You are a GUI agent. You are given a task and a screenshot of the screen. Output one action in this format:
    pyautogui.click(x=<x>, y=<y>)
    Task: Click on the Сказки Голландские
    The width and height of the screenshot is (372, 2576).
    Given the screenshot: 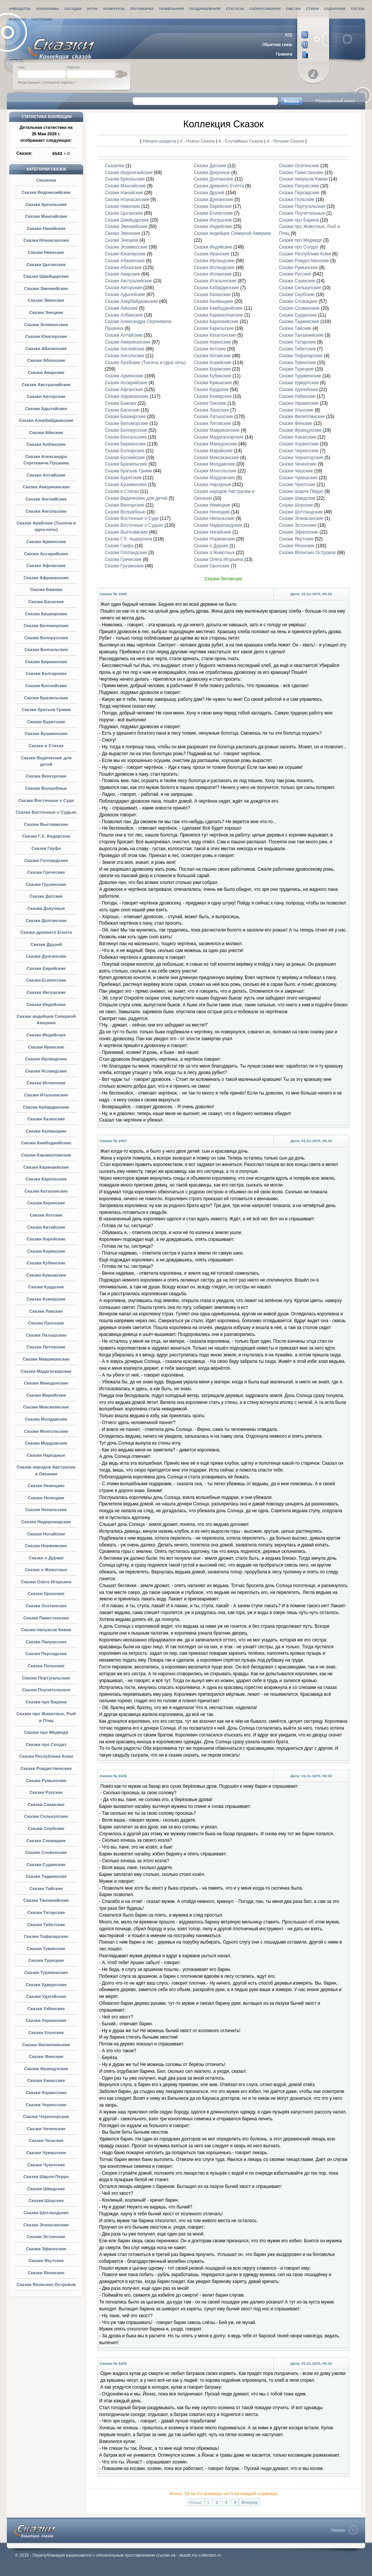 What is the action you would take?
    pyautogui.click(x=46, y=860)
    